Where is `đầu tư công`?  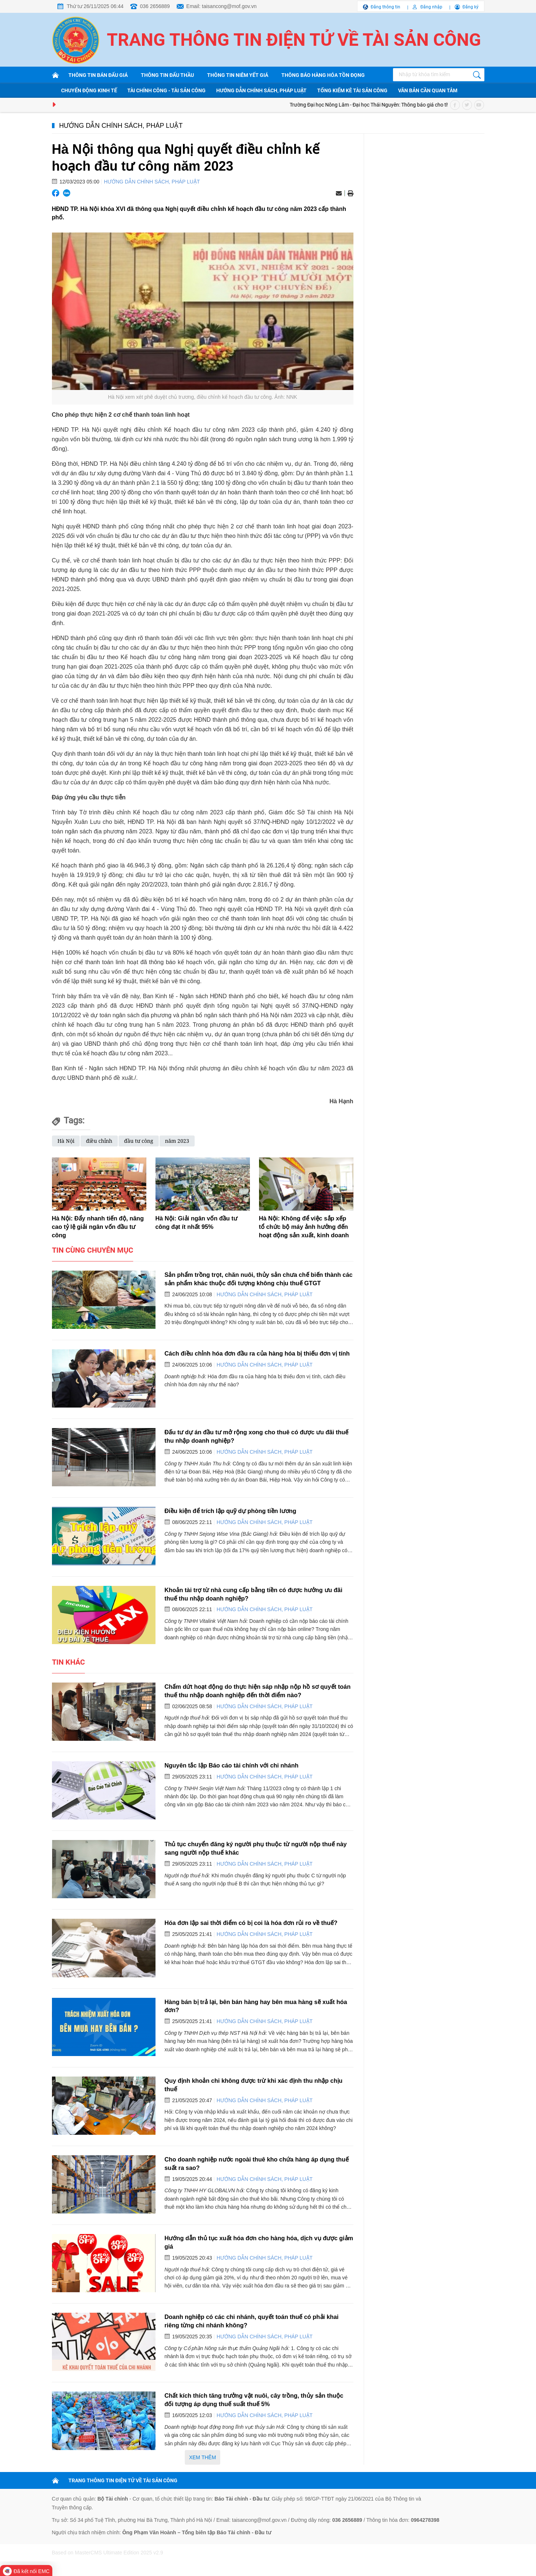
đầu tư công is located at coordinates (138, 1140).